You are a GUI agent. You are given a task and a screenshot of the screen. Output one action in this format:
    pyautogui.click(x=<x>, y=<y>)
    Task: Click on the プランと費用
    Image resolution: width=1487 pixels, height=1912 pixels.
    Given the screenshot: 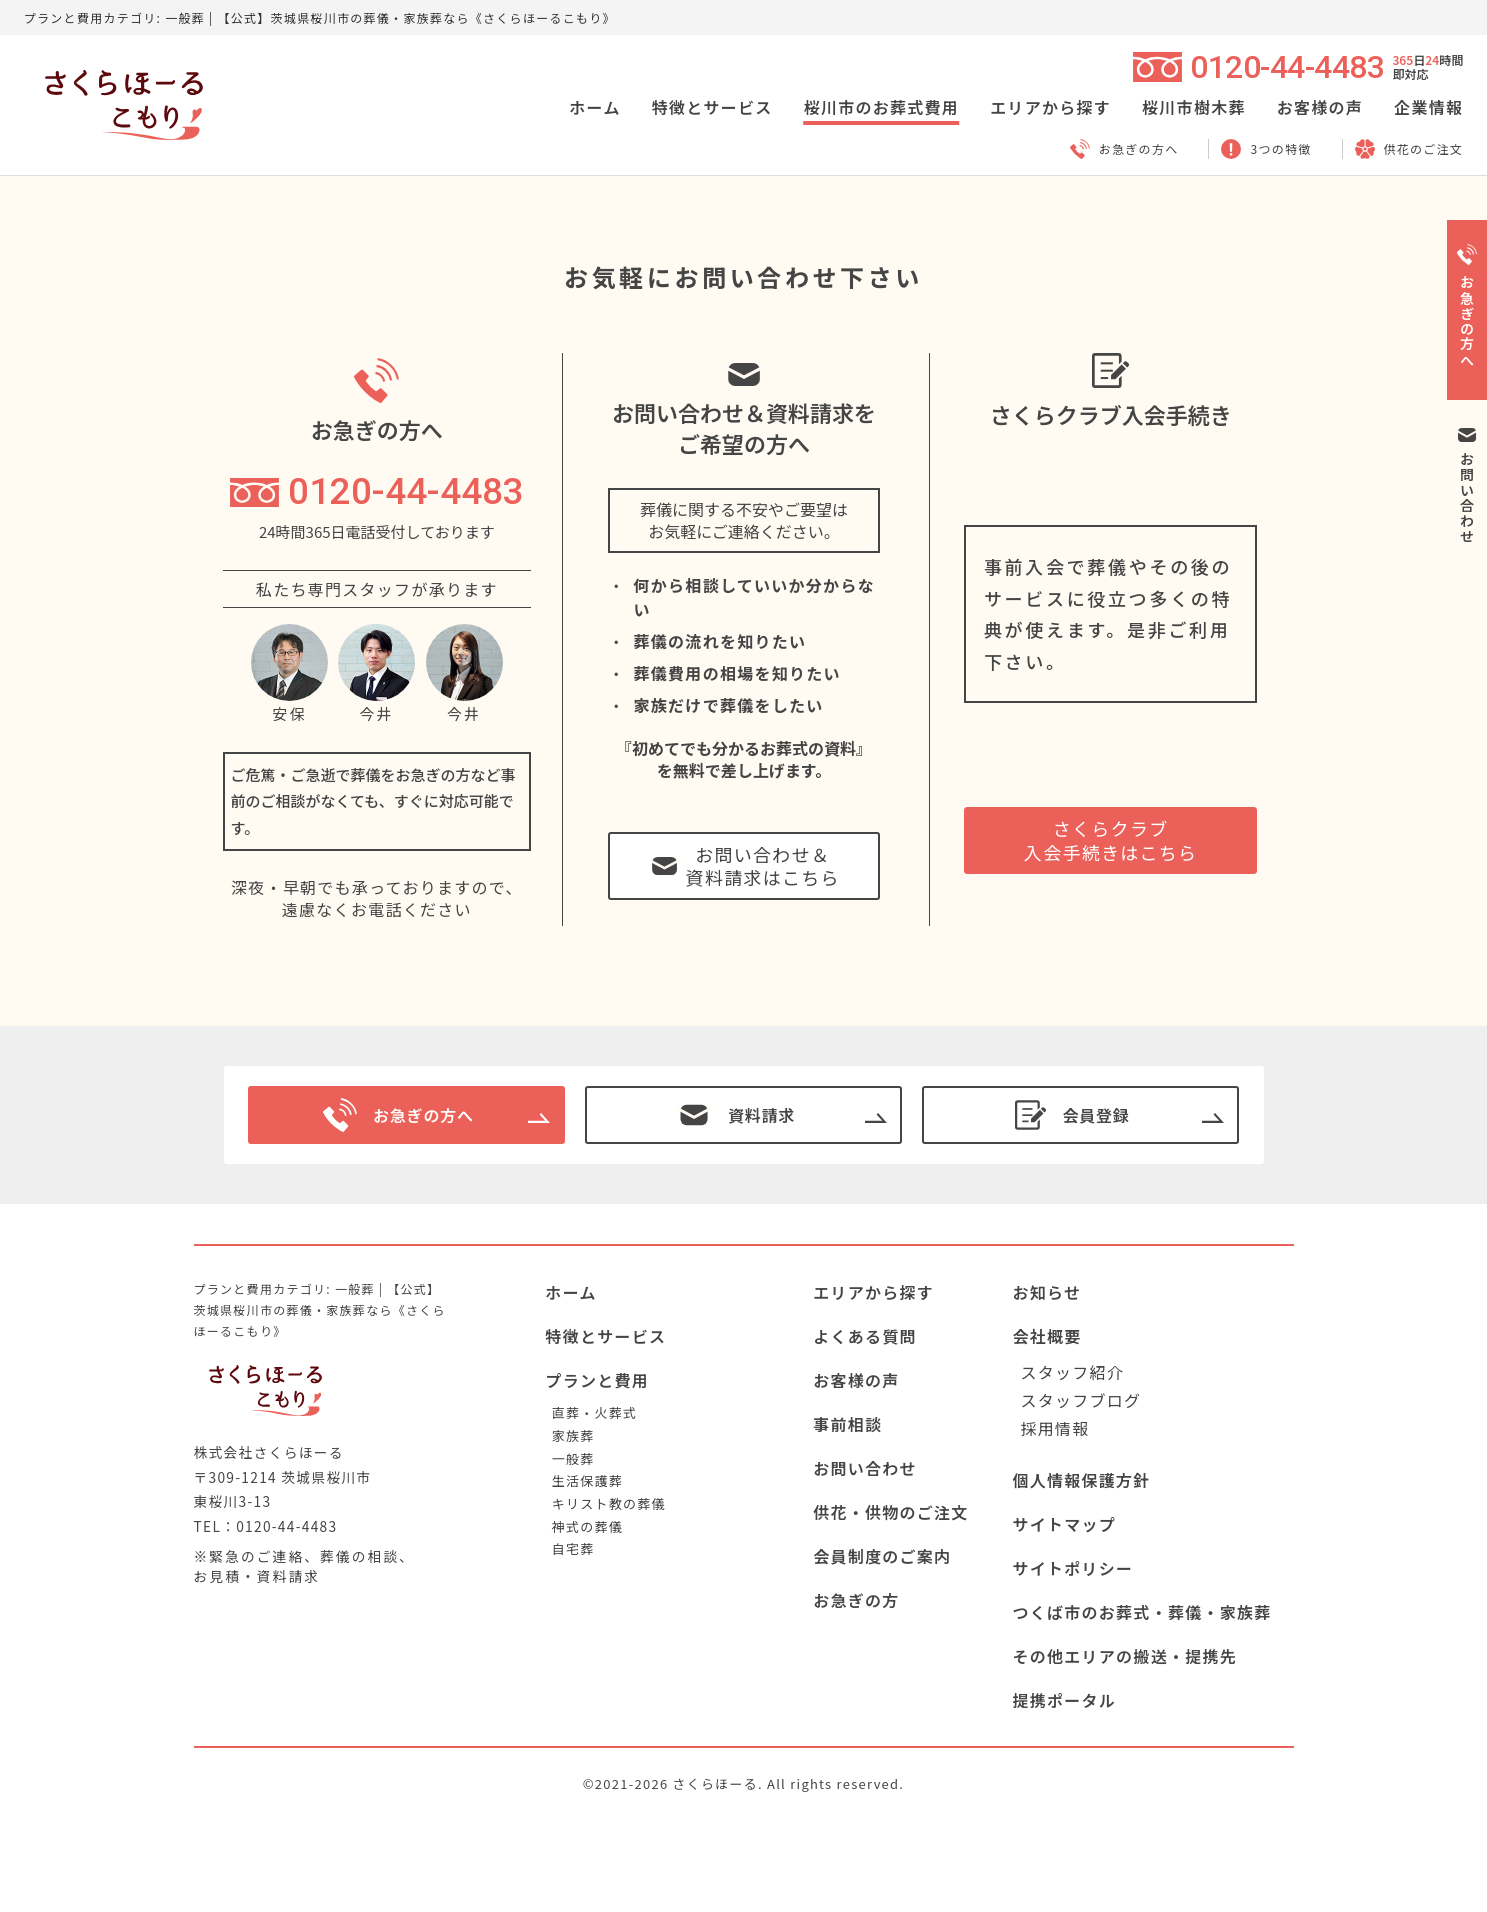 What is the action you would take?
    pyautogui.click(x=597, y=1380)
    